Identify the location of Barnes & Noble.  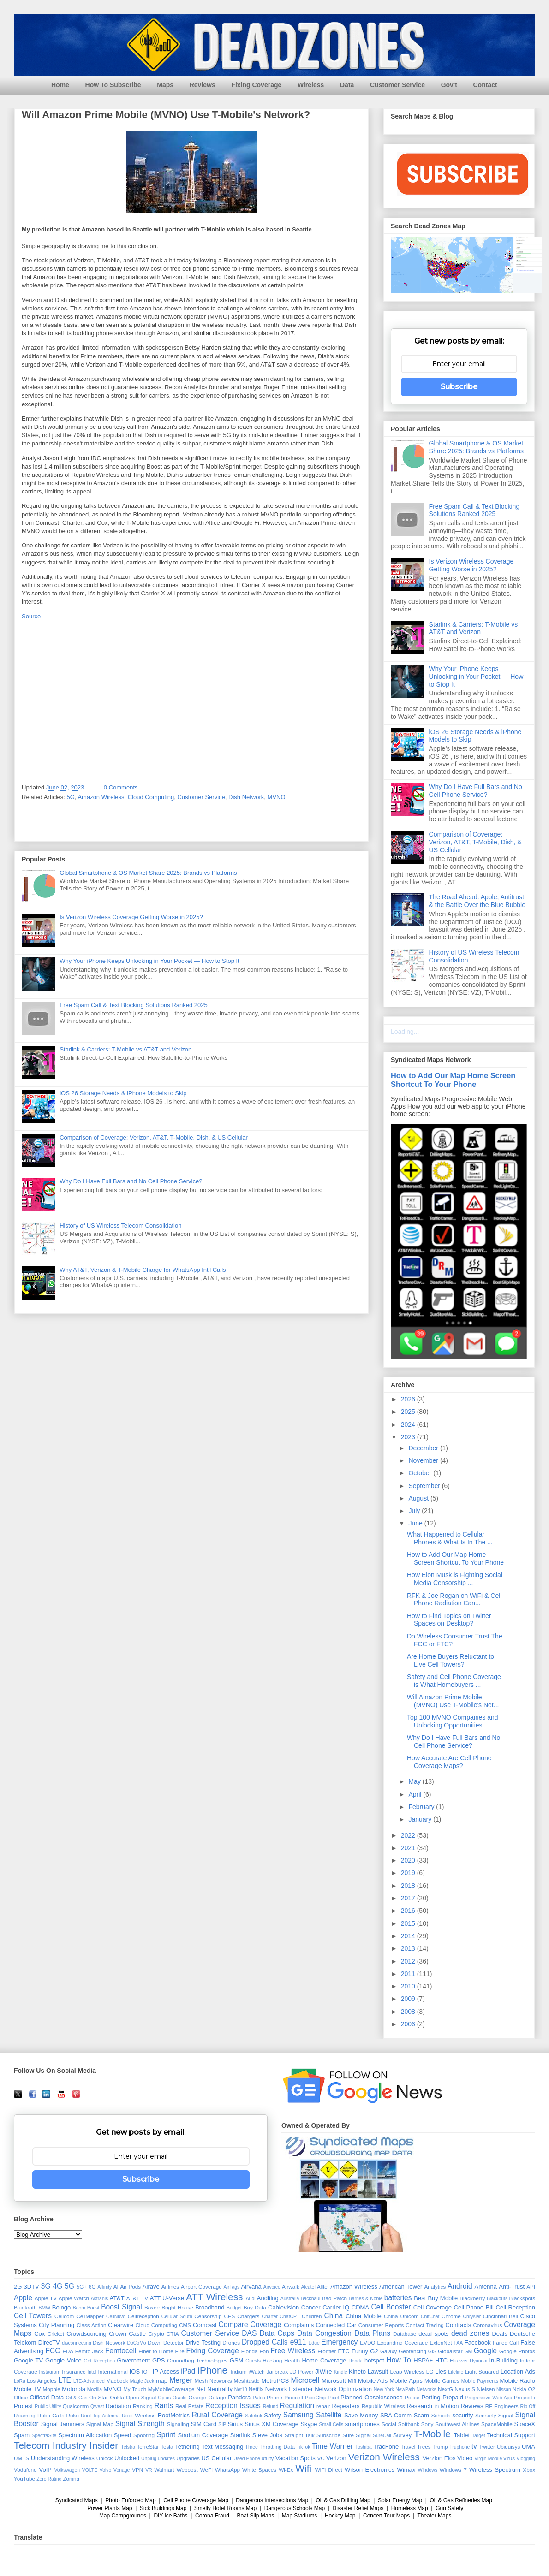
(366, 2298).